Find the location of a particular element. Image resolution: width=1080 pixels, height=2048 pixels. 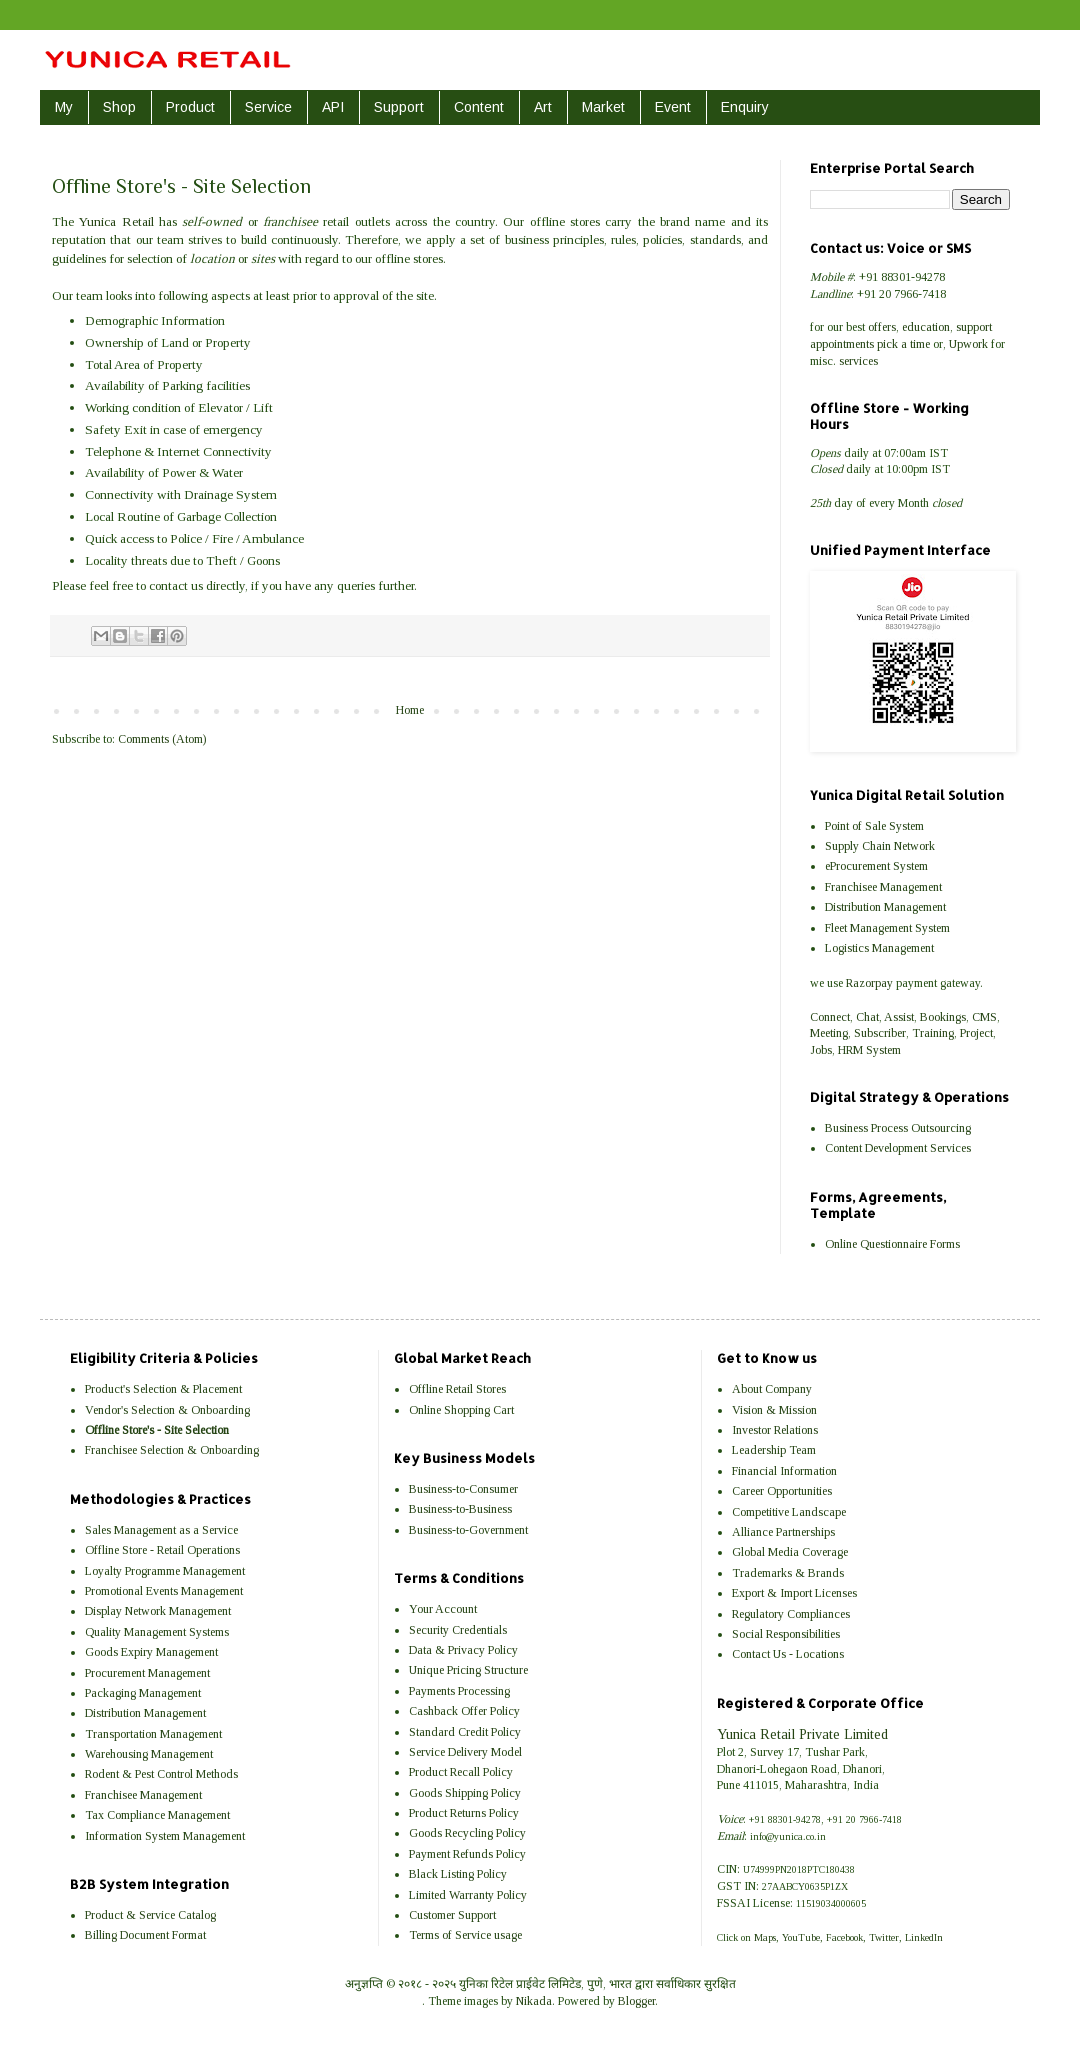

eProcurement System is located at coordinates (876, 866).